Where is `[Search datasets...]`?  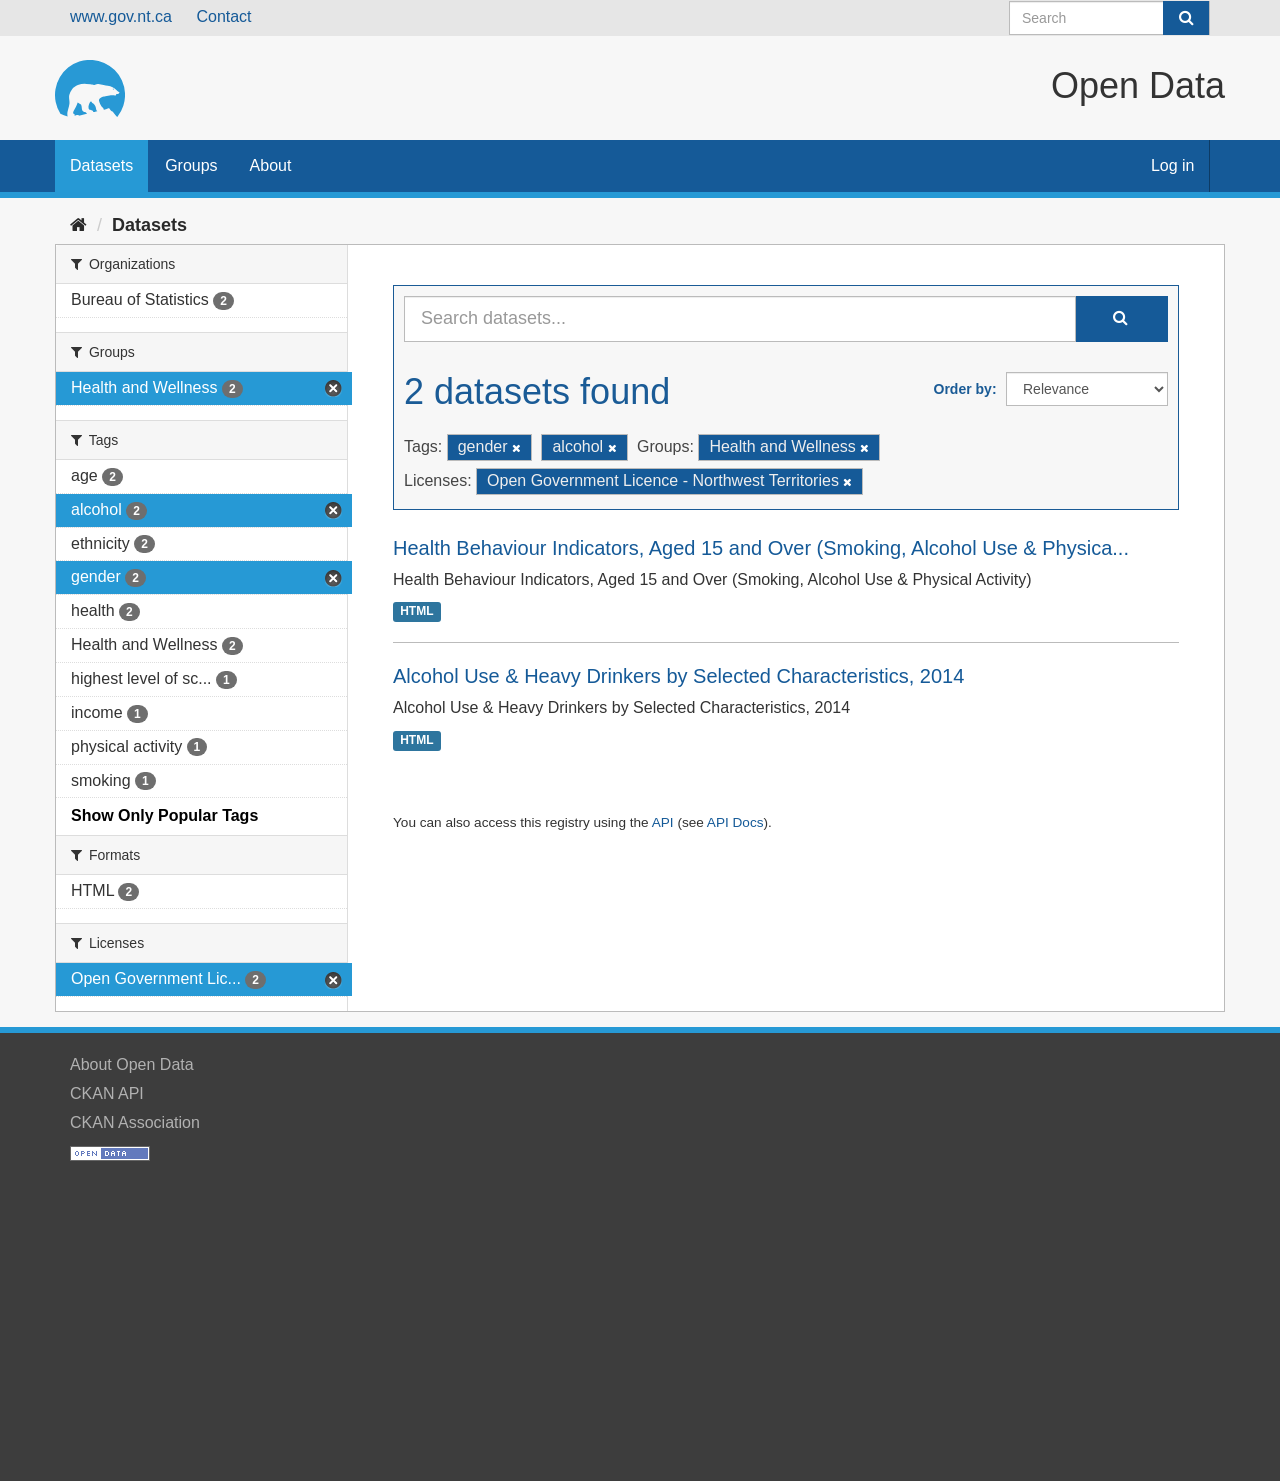
[Search datasets...] is located at coordinates (740, 319).